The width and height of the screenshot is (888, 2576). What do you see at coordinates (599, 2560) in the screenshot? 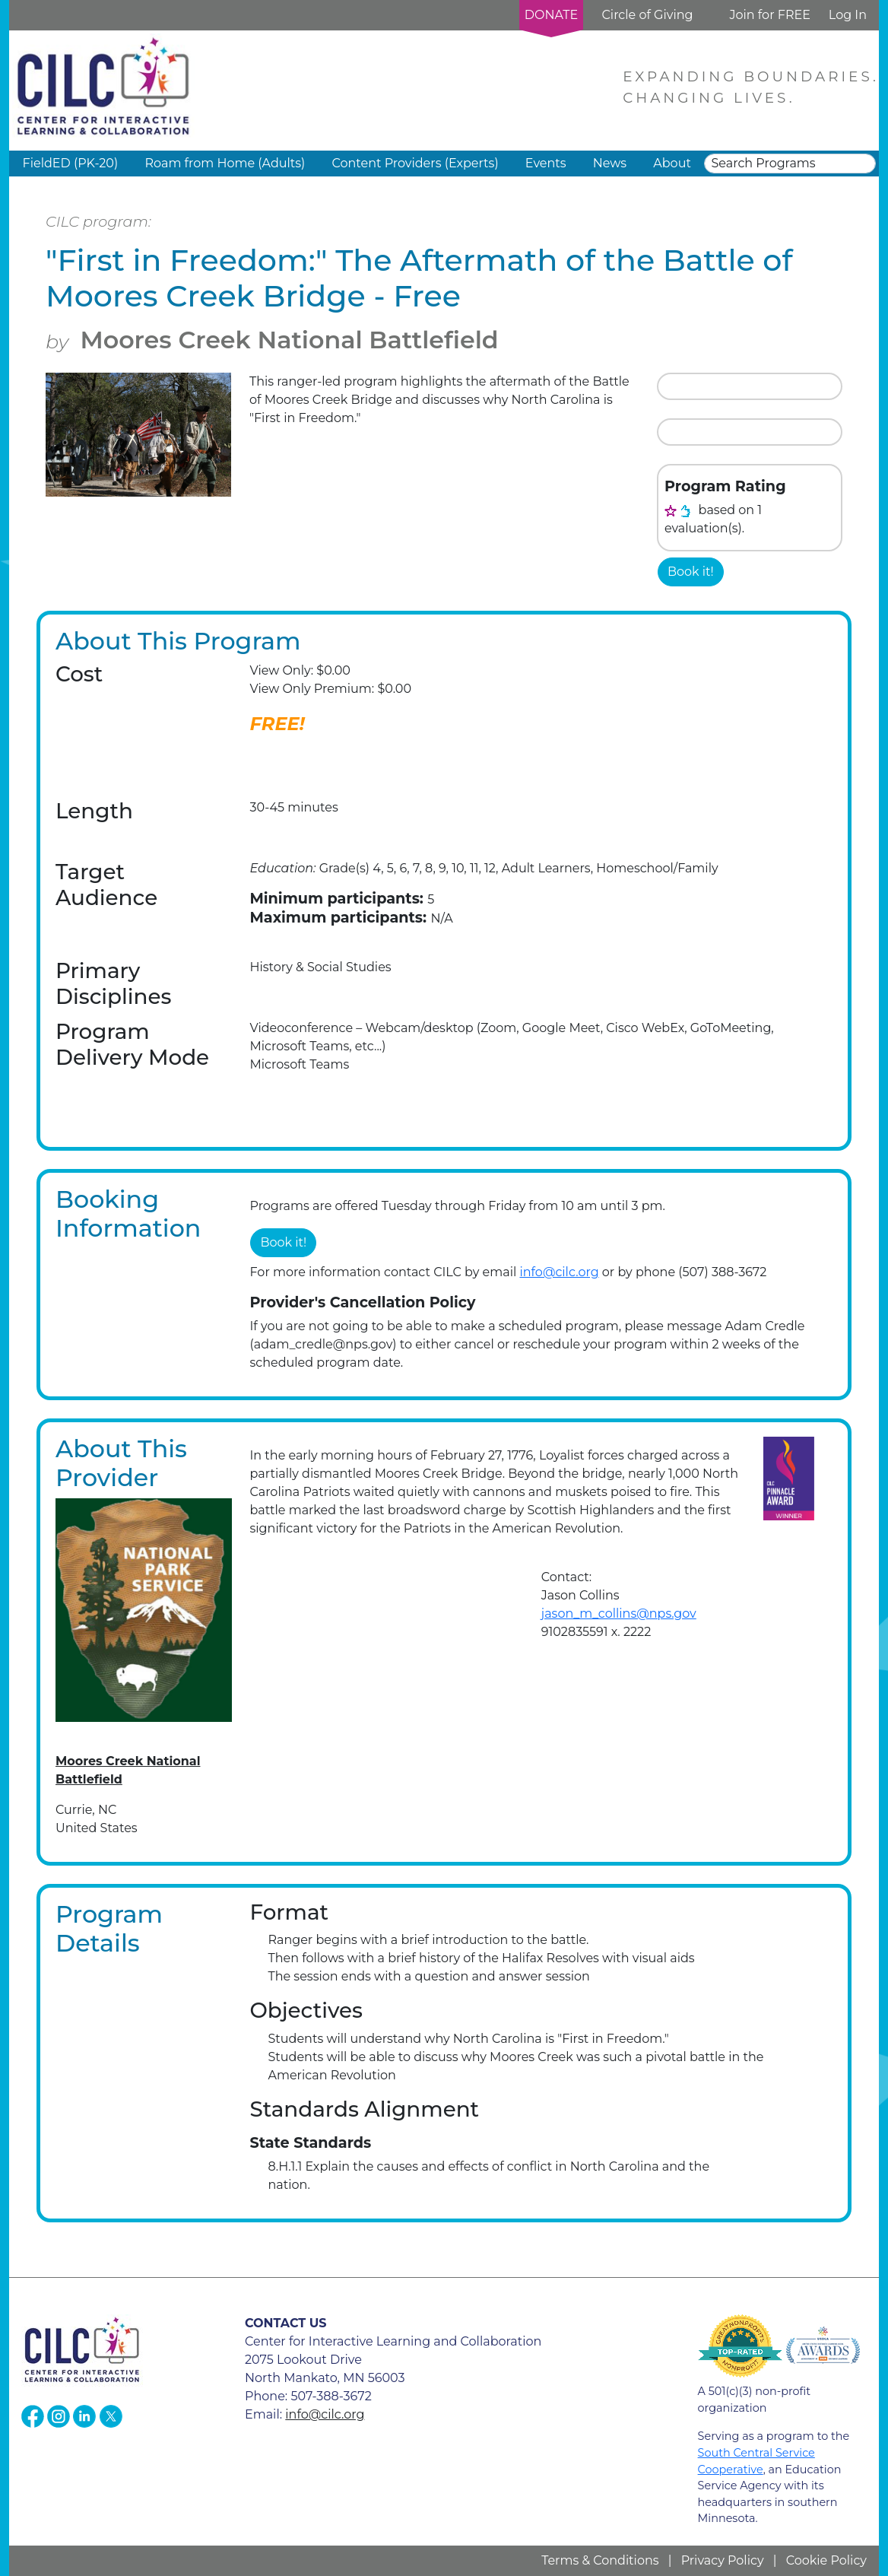
I see `Terms & Conditions` at bounding box center [599, 2560].